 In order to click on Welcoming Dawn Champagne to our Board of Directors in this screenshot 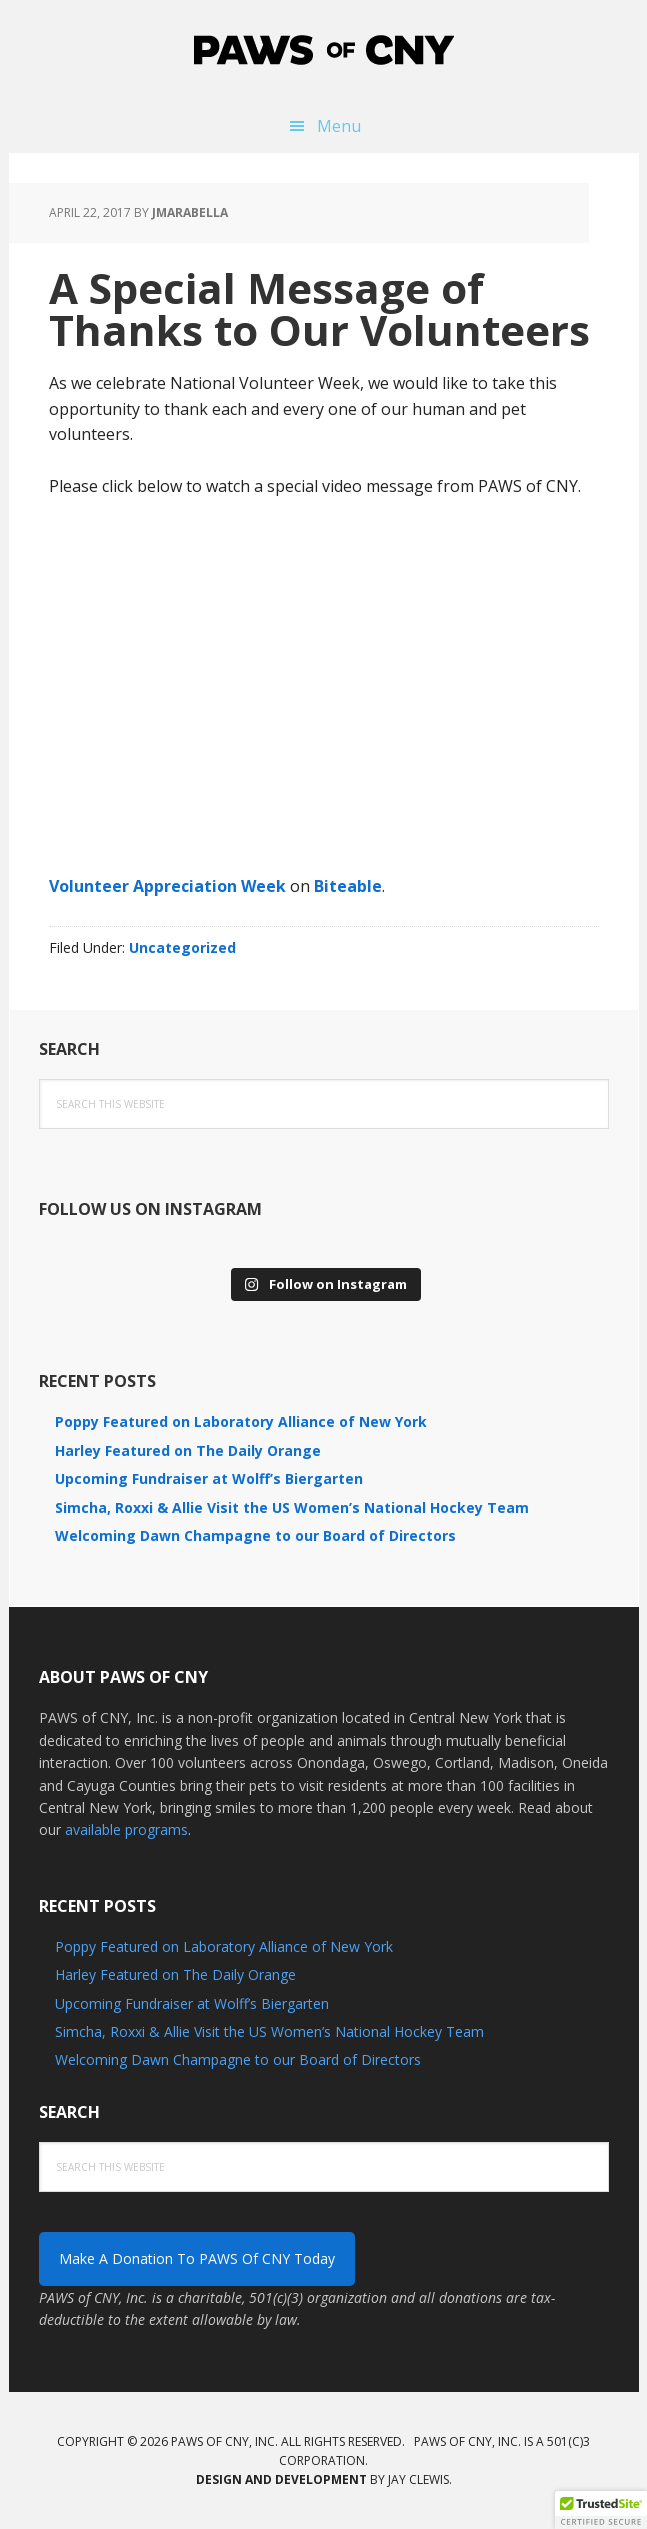, I will do `click(255, 1535)`.